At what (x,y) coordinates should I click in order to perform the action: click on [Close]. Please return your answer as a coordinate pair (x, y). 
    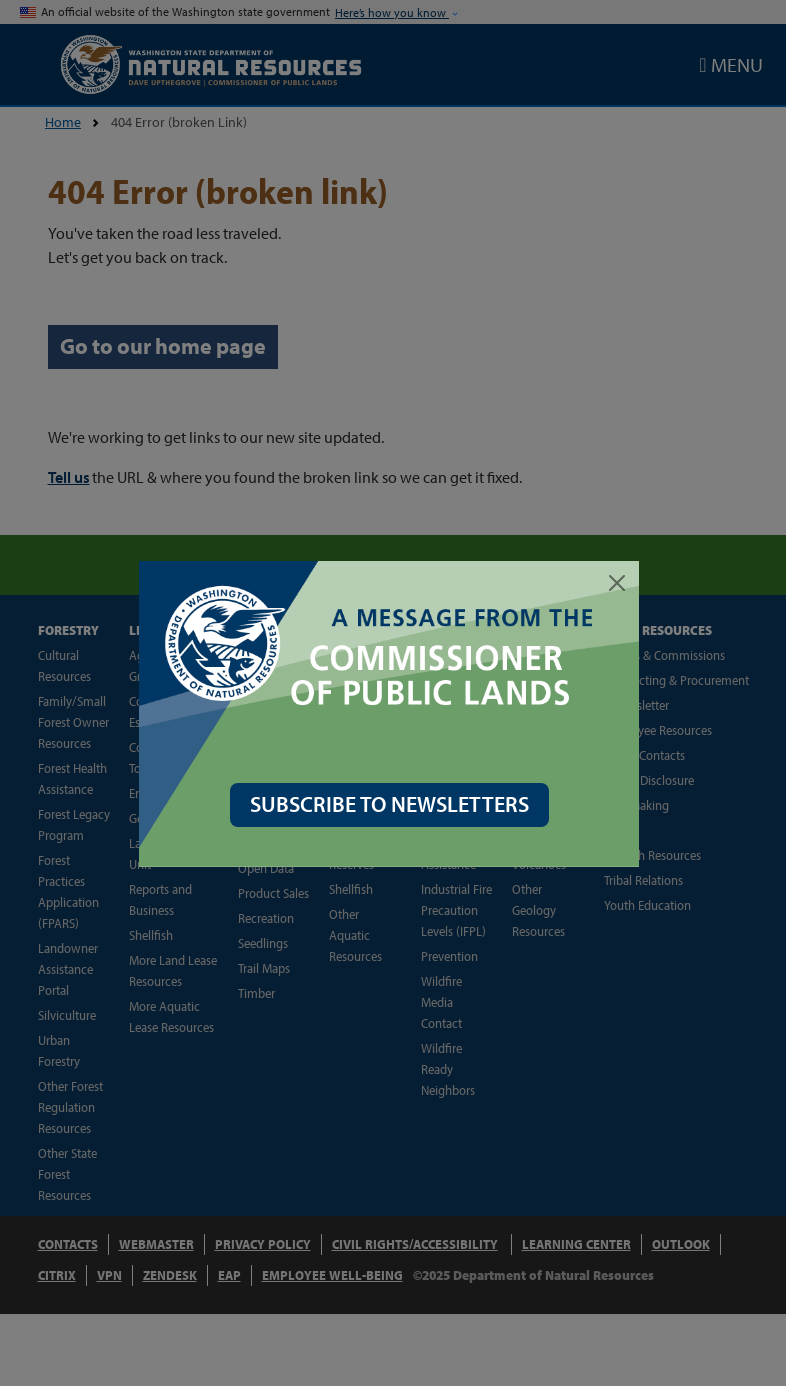
    Looking at the image, I should click on (621, 583).